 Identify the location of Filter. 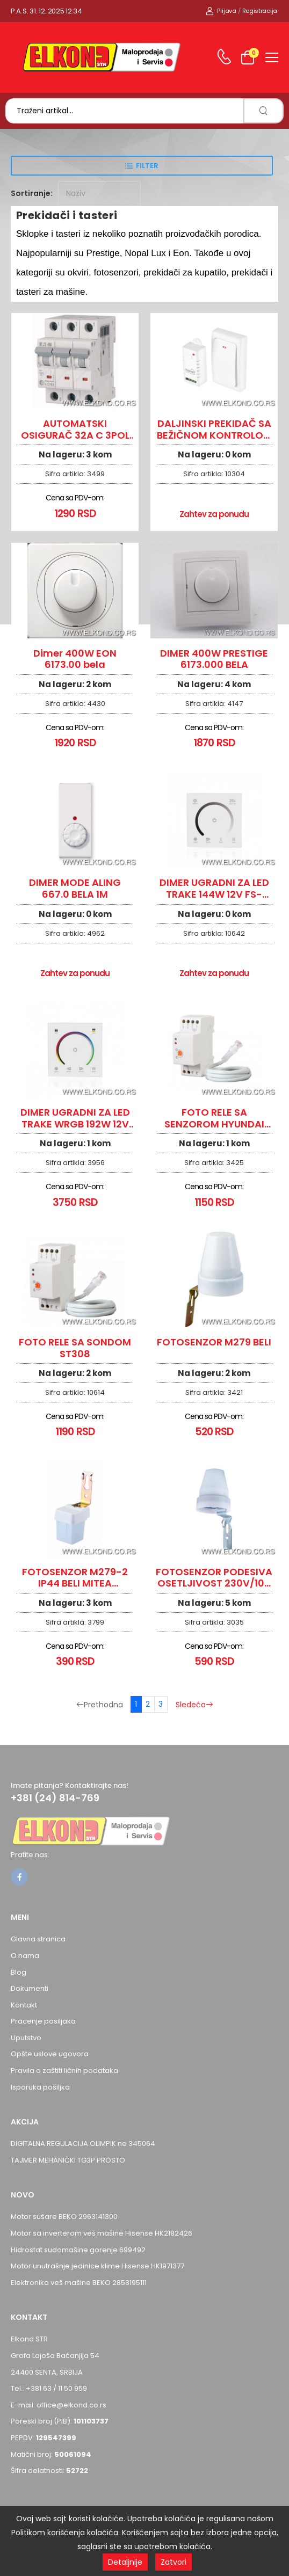
(147, 166).